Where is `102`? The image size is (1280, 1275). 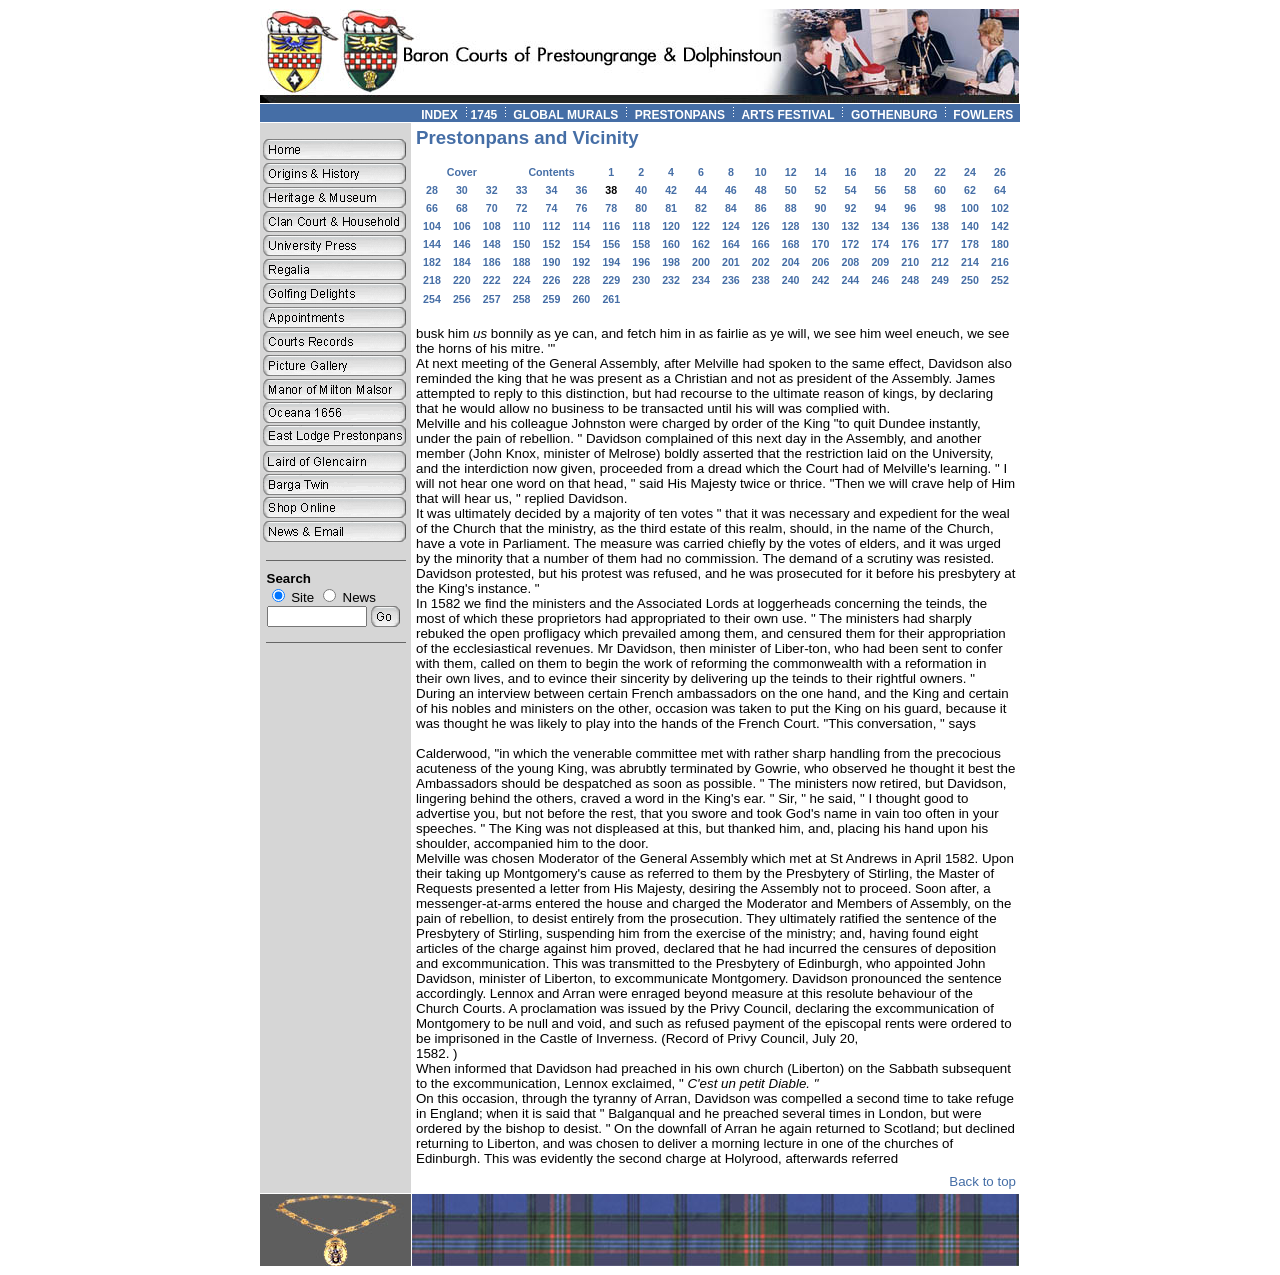
102 is located at coordinates (1000, 208).